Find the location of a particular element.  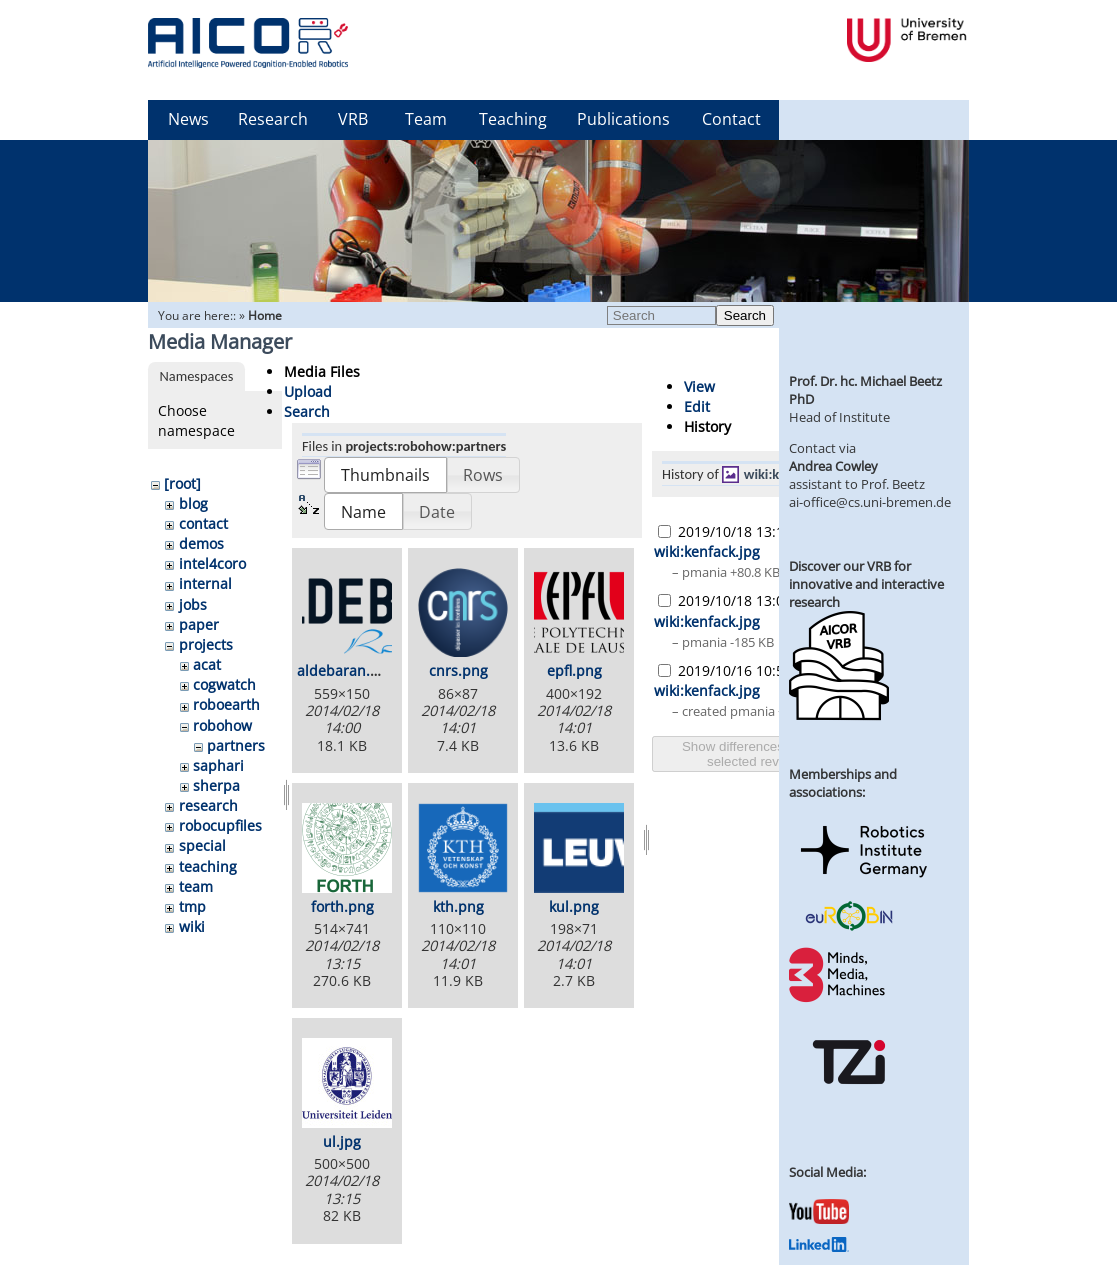

blog is located at coordinates (193, 503).